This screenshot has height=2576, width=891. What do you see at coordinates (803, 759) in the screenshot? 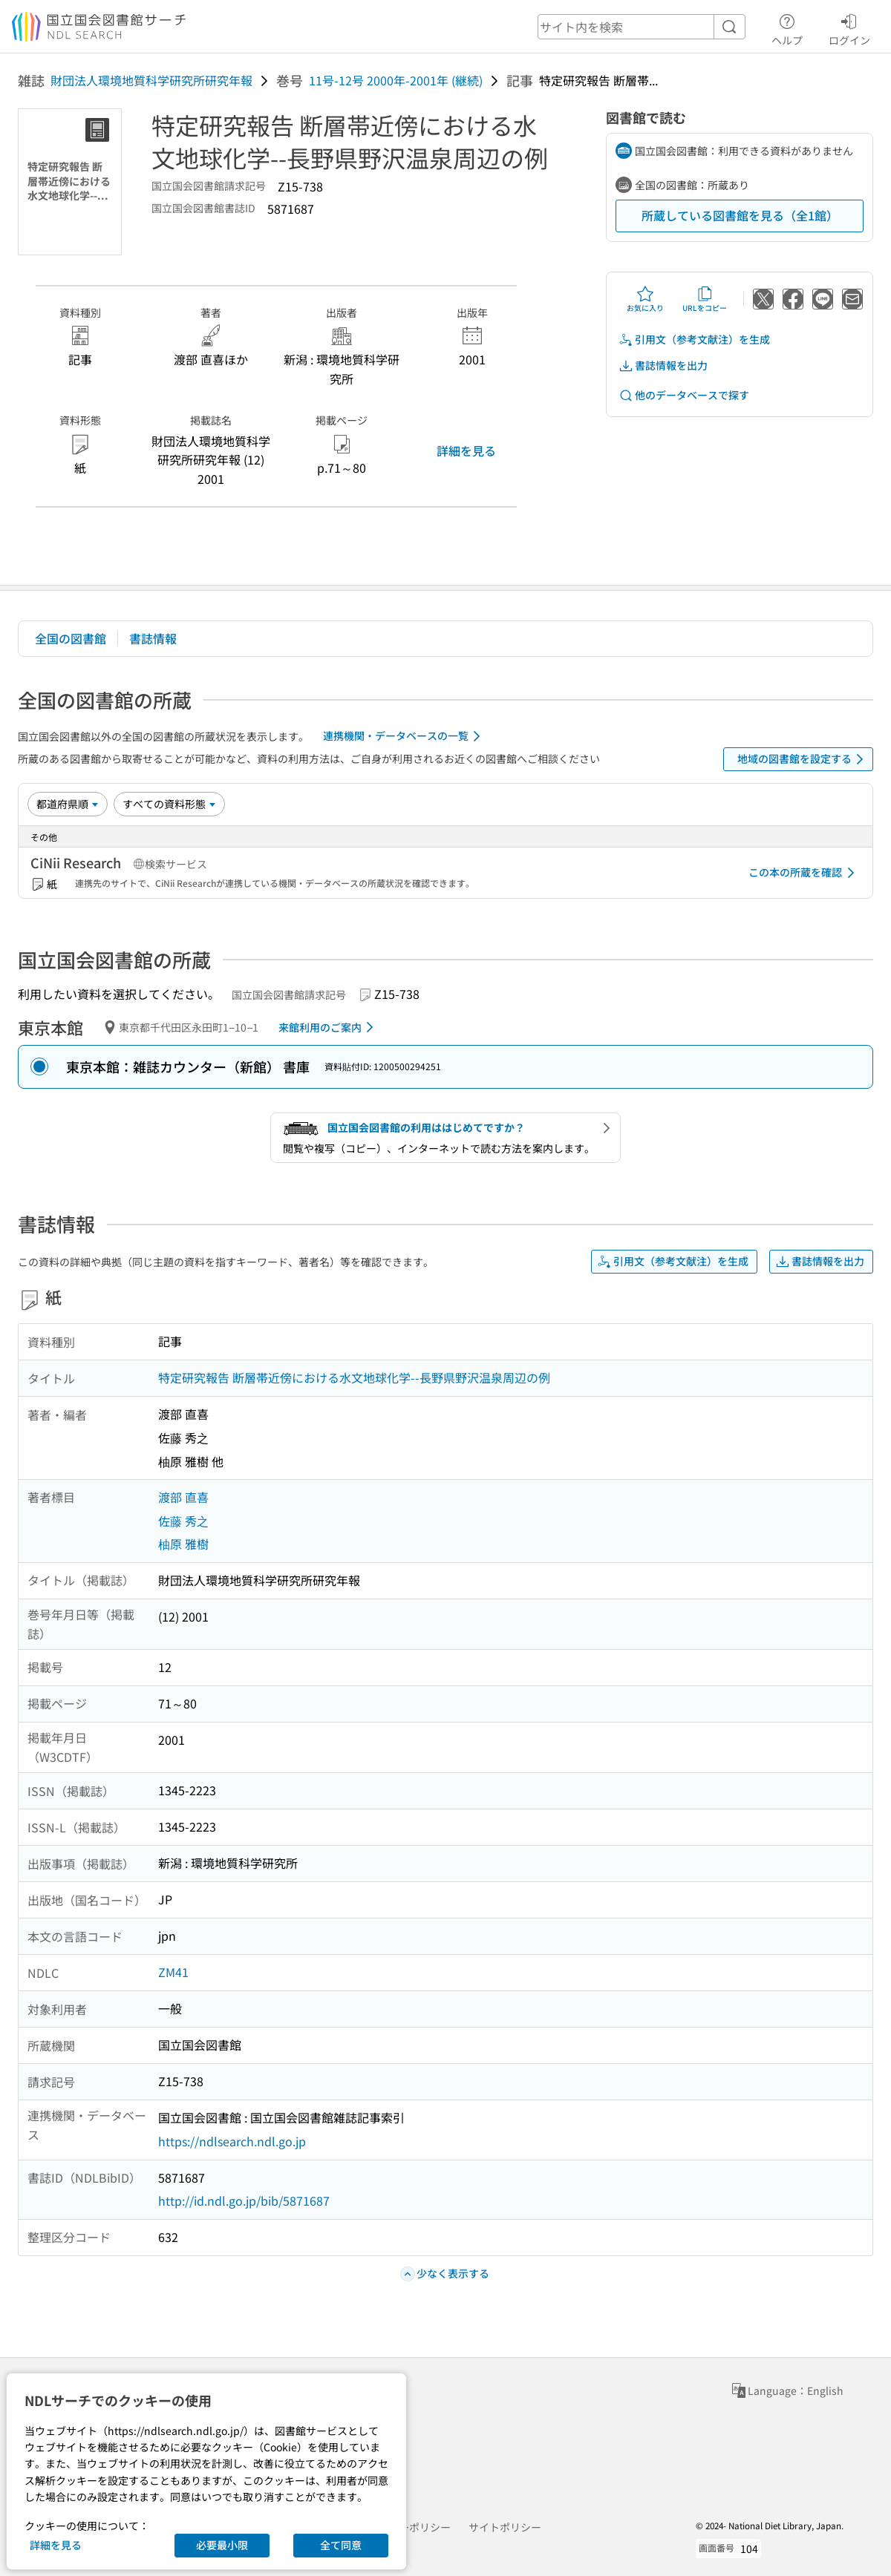
I see `地域の図書館を設定する` at bounding box center [803, 759].